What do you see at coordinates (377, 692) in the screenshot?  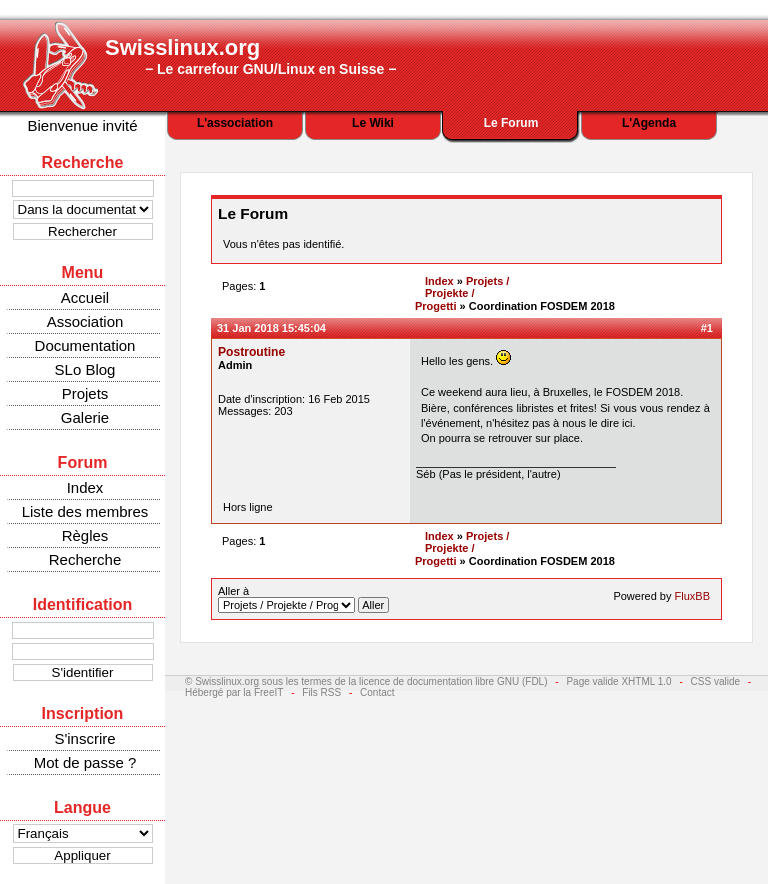 I see `Contact` at bounding box center [377, 692].